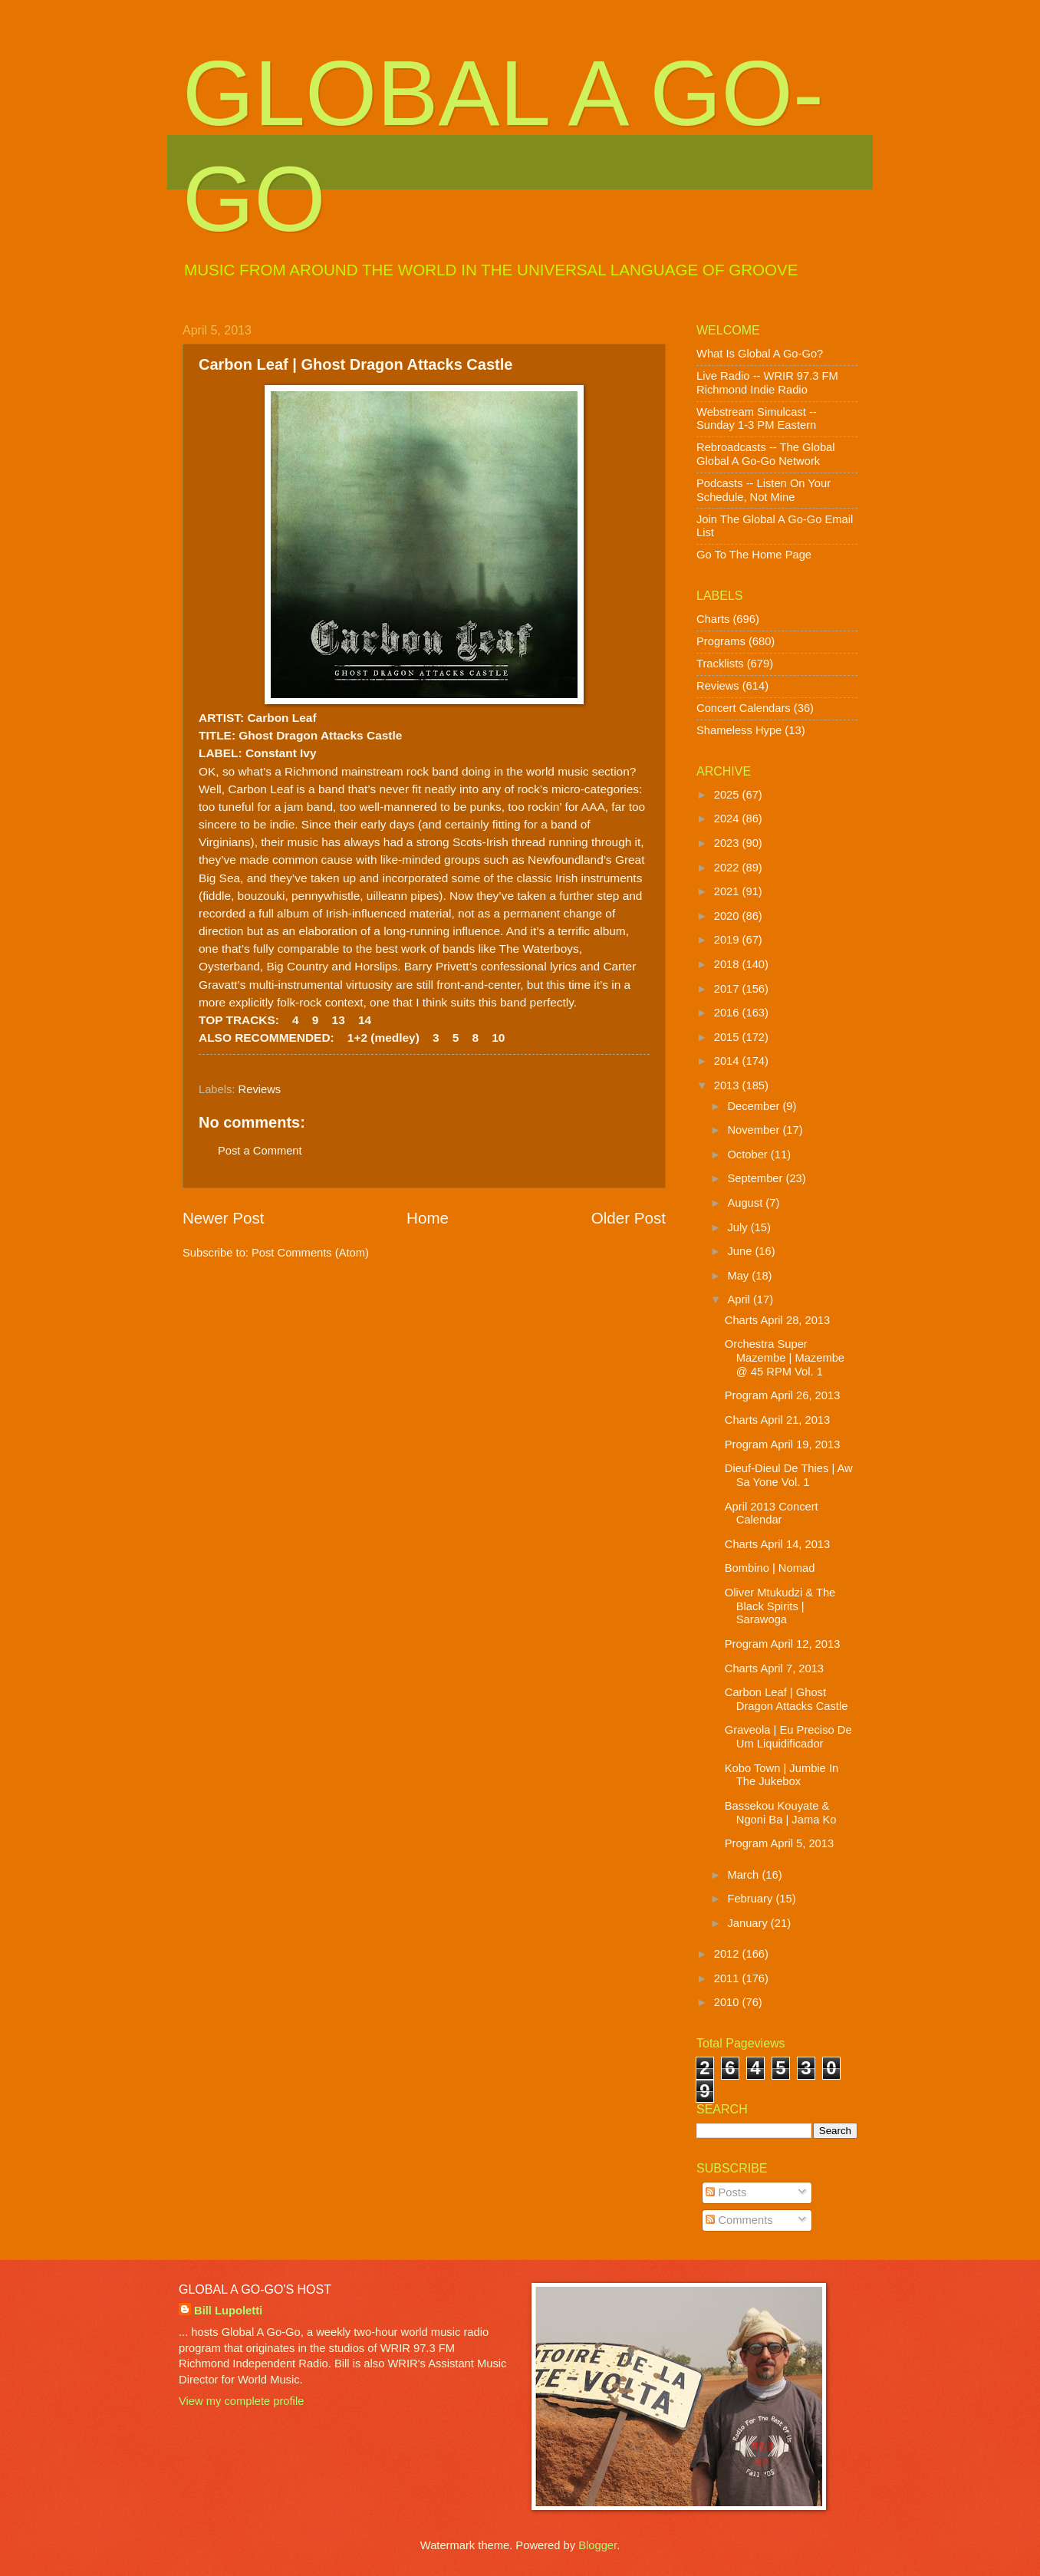  What do you see at coordinates (597, 2545) in the screenshot?
I see `Blogger` at bounding box center [597, 2545].